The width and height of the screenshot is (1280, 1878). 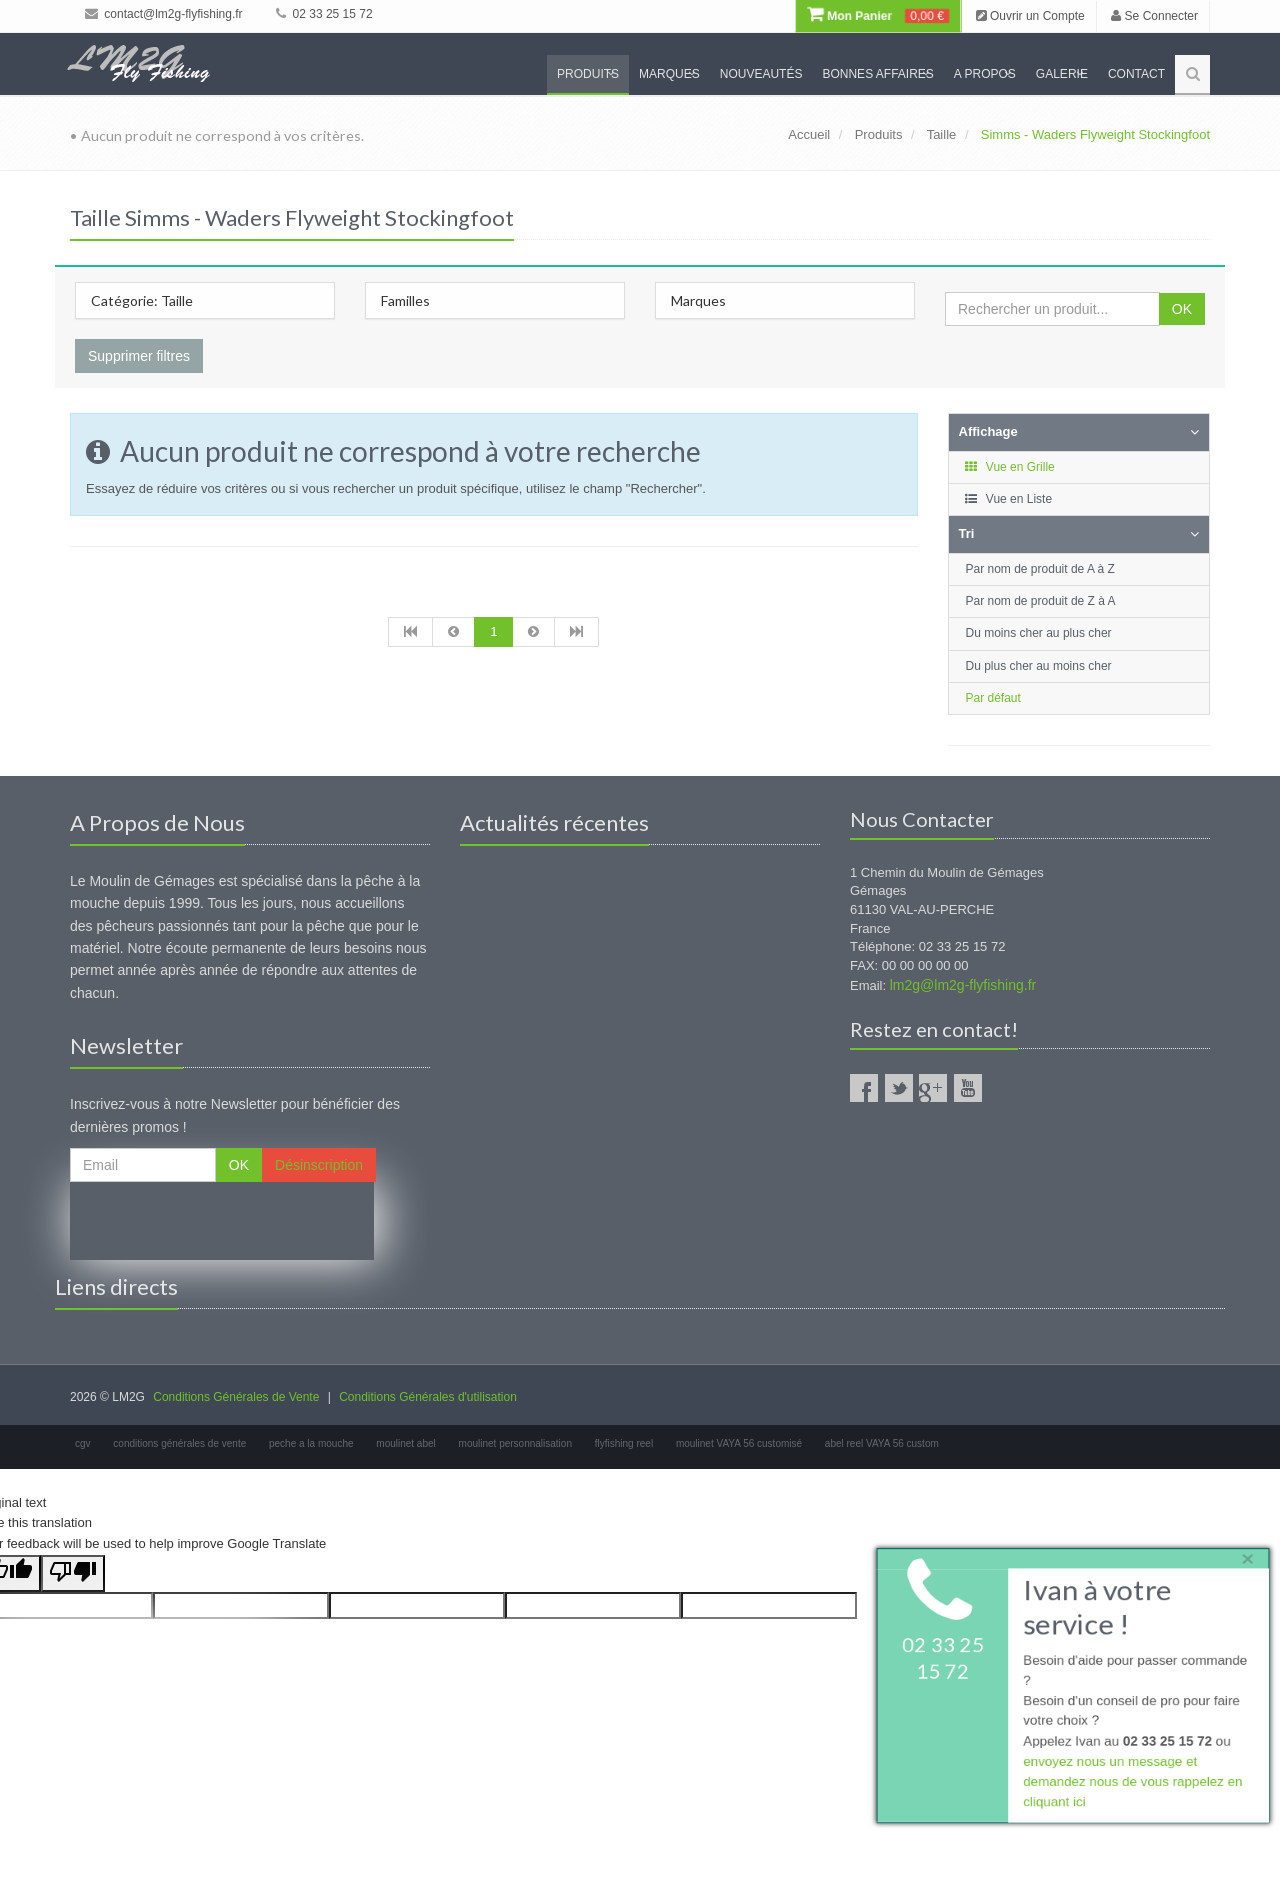 I want to click on 02 33 25 15 72, so click(x=324, y=14).